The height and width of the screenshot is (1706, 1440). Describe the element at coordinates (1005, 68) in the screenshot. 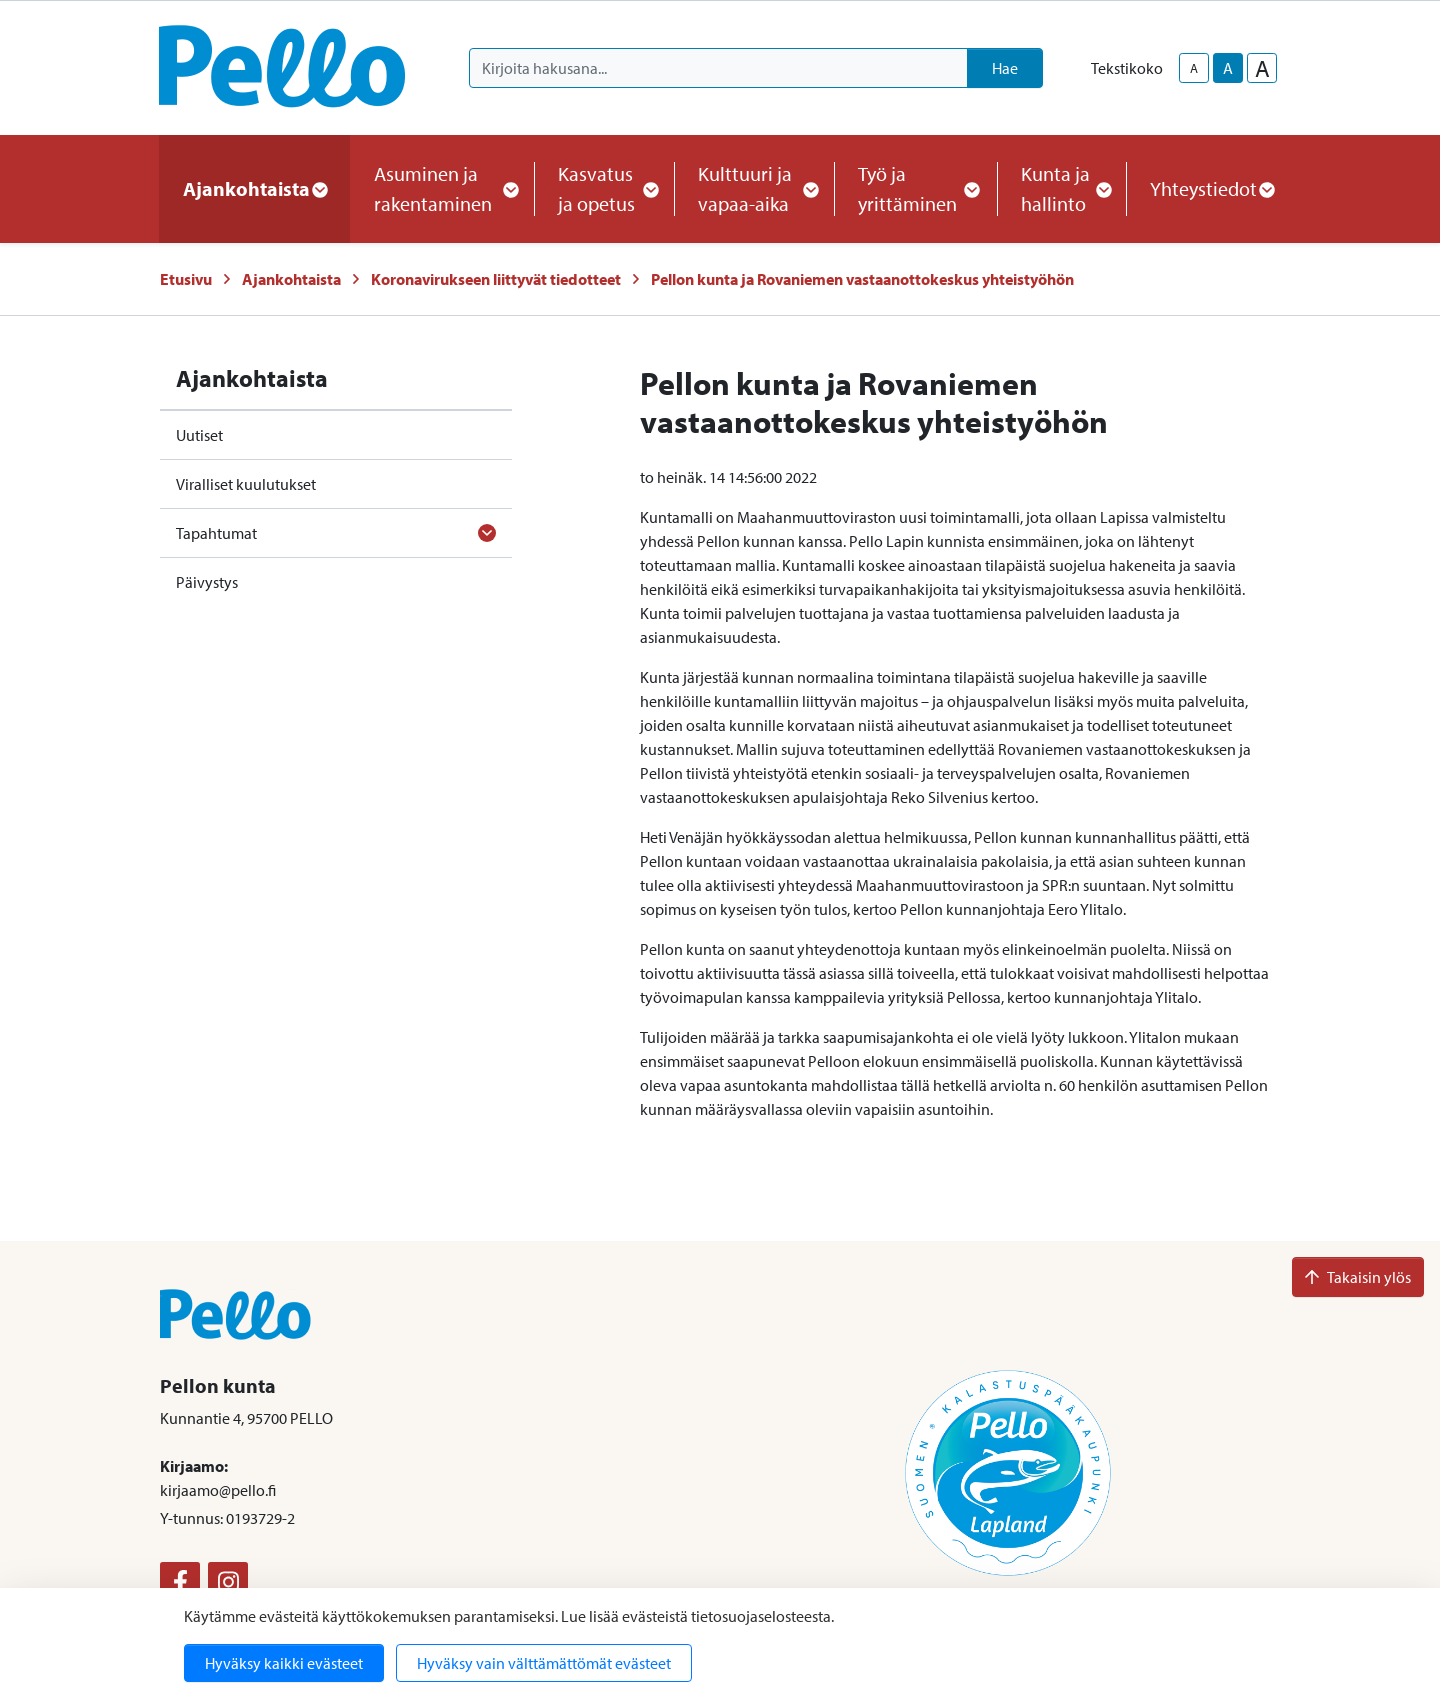

I see `Hae` at that location.